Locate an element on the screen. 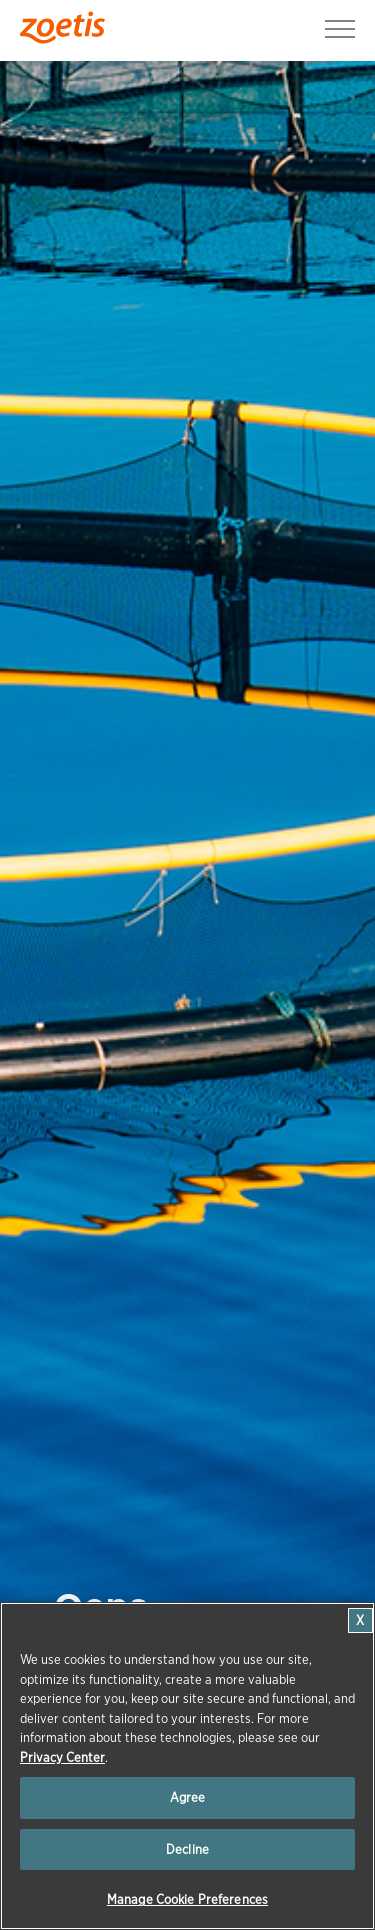 This screenshot has width=375, height=1930. Decline is located at coordinates (187, 1849).